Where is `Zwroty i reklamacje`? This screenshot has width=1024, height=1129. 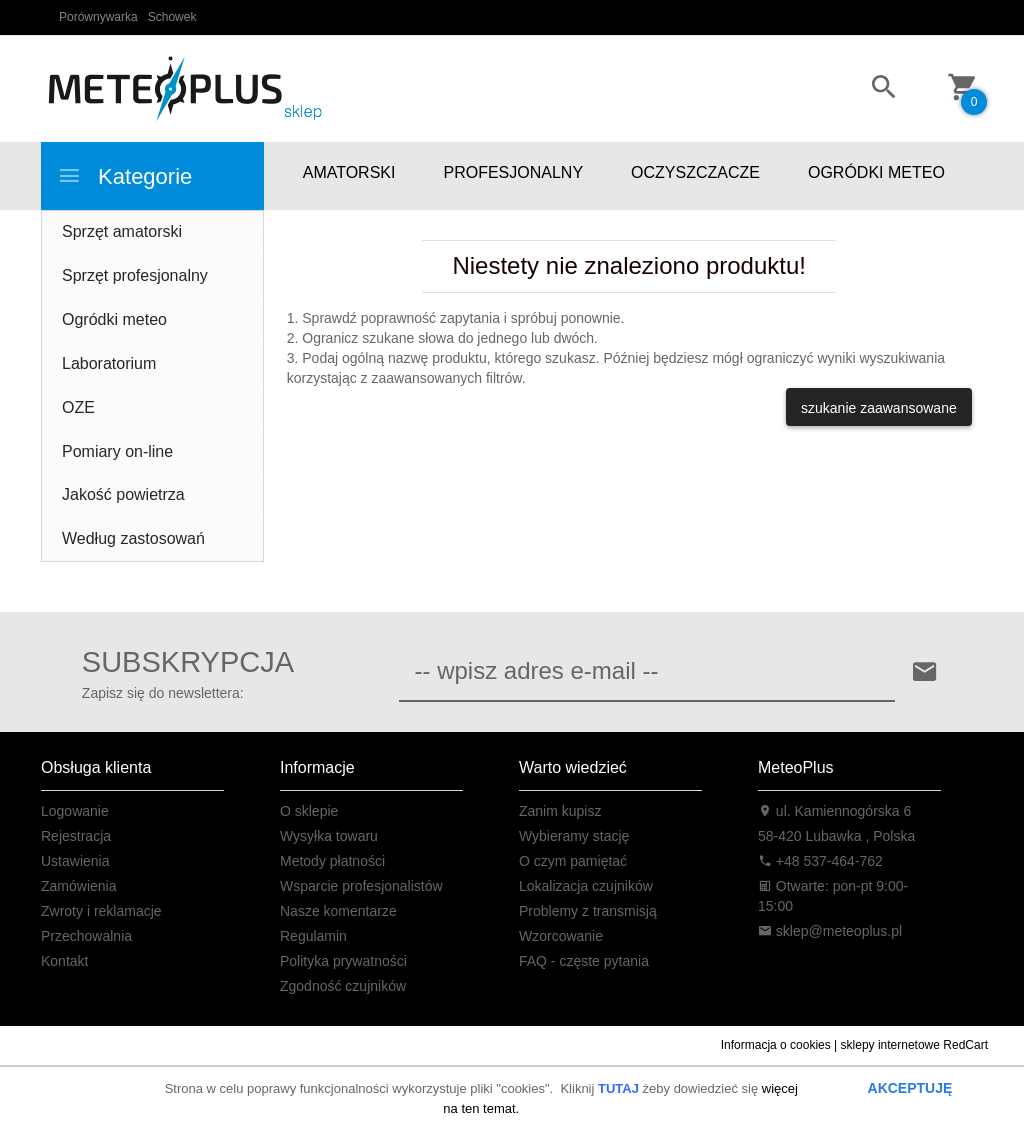
Zwroty i reklamacje is located at coordinates (101, 911).